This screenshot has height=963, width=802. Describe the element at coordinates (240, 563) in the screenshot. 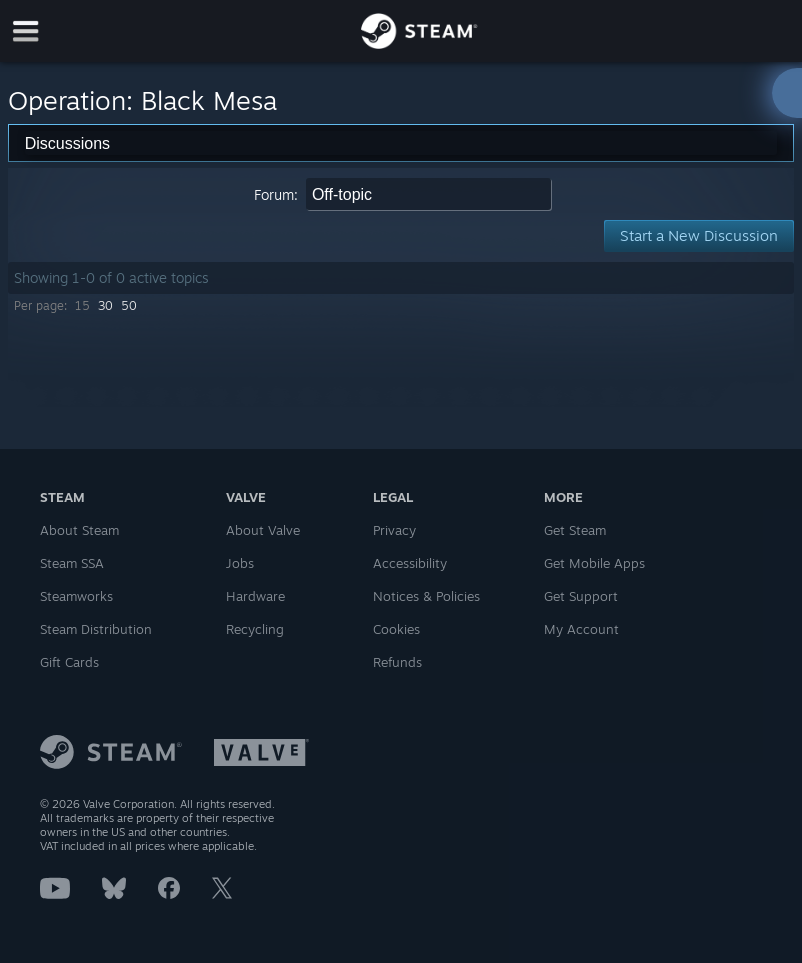

I see `Jobs` at that location.